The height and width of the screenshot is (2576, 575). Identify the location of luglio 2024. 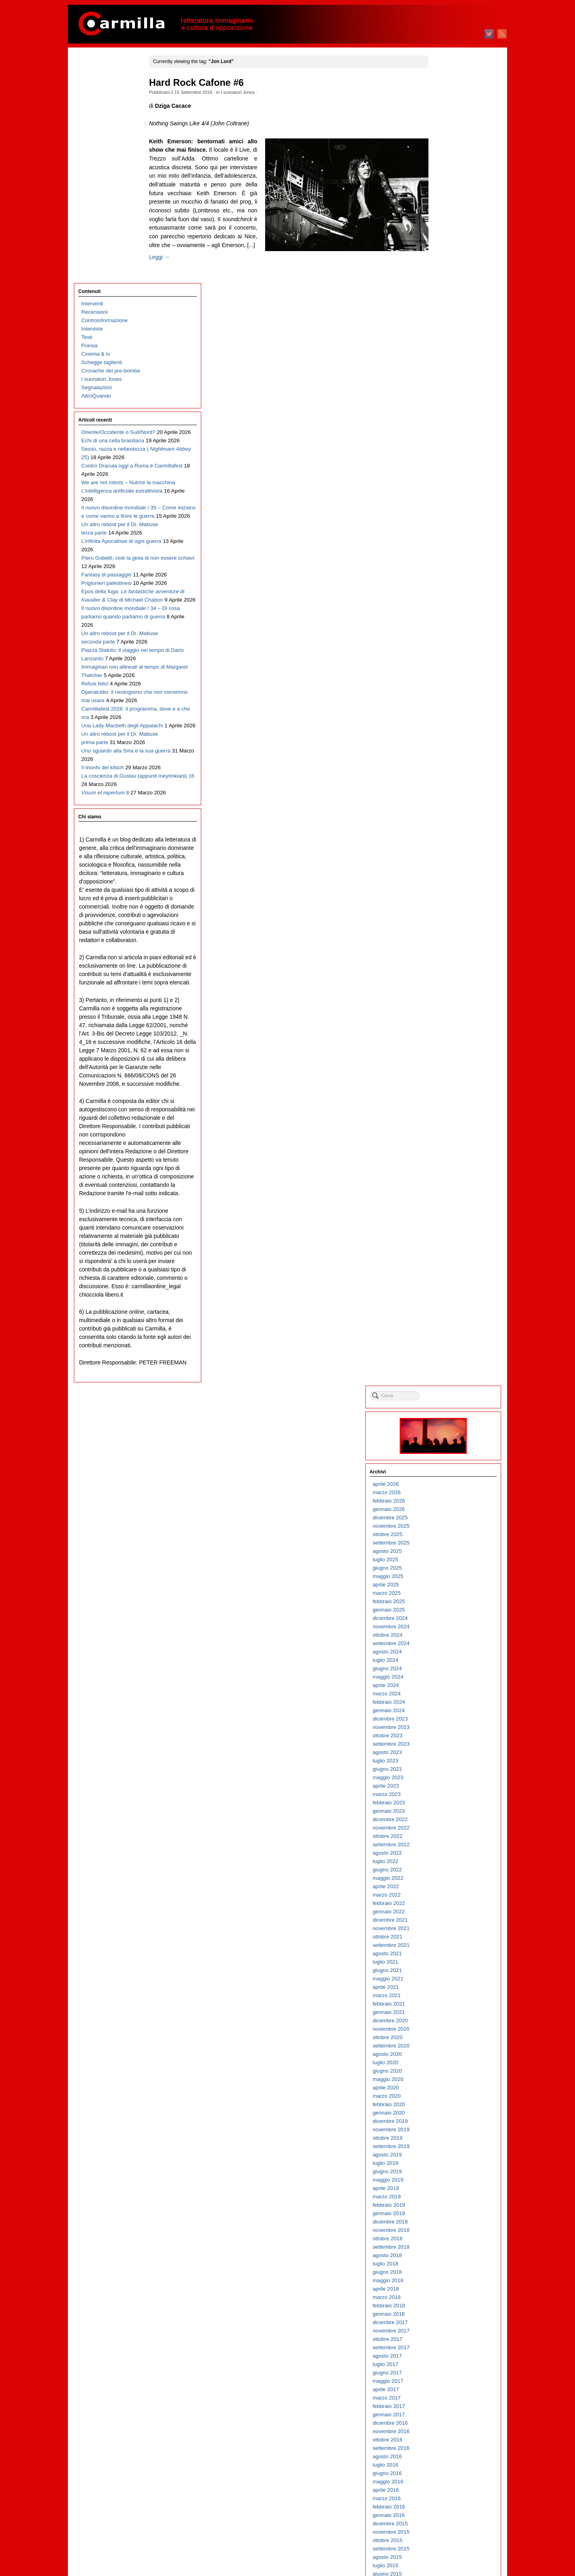
(443, 332).